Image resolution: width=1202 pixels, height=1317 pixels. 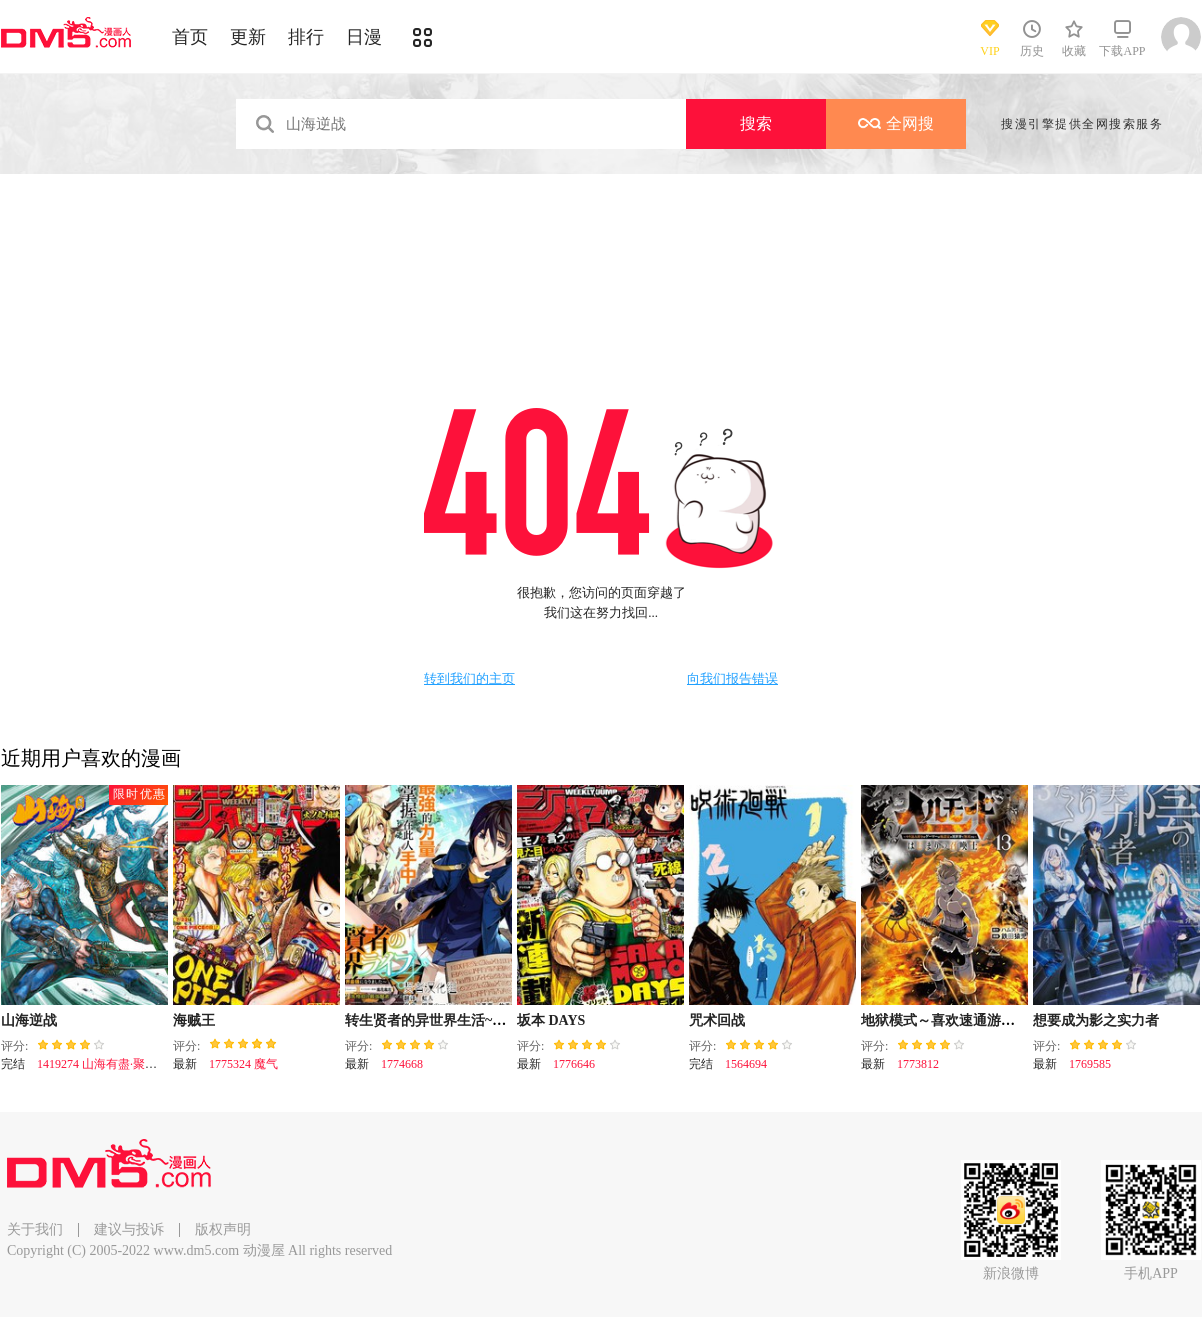 What do you see at coordinates (1090, 1064) in the screenshot?
I see `1769585` at bounding box center [1090, 1064].